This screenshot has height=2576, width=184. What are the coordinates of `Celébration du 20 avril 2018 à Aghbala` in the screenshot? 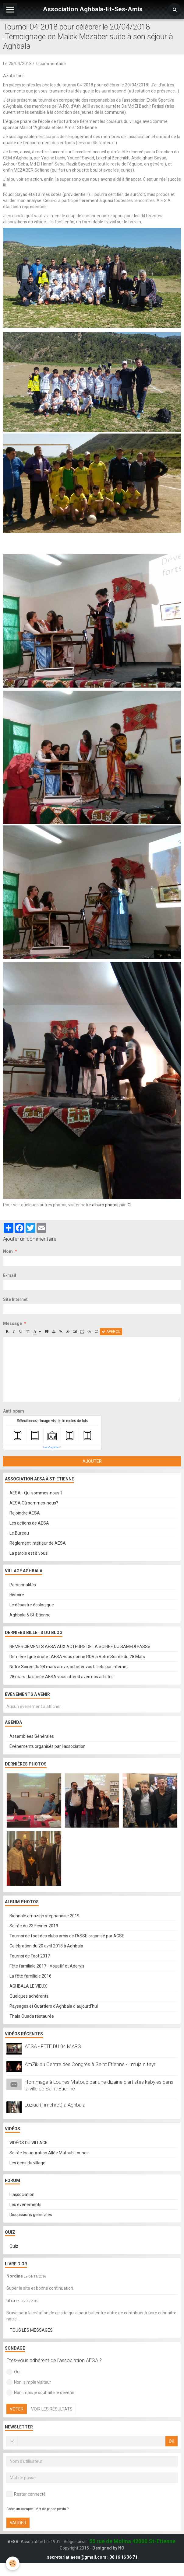 It's located at (46, 1945).